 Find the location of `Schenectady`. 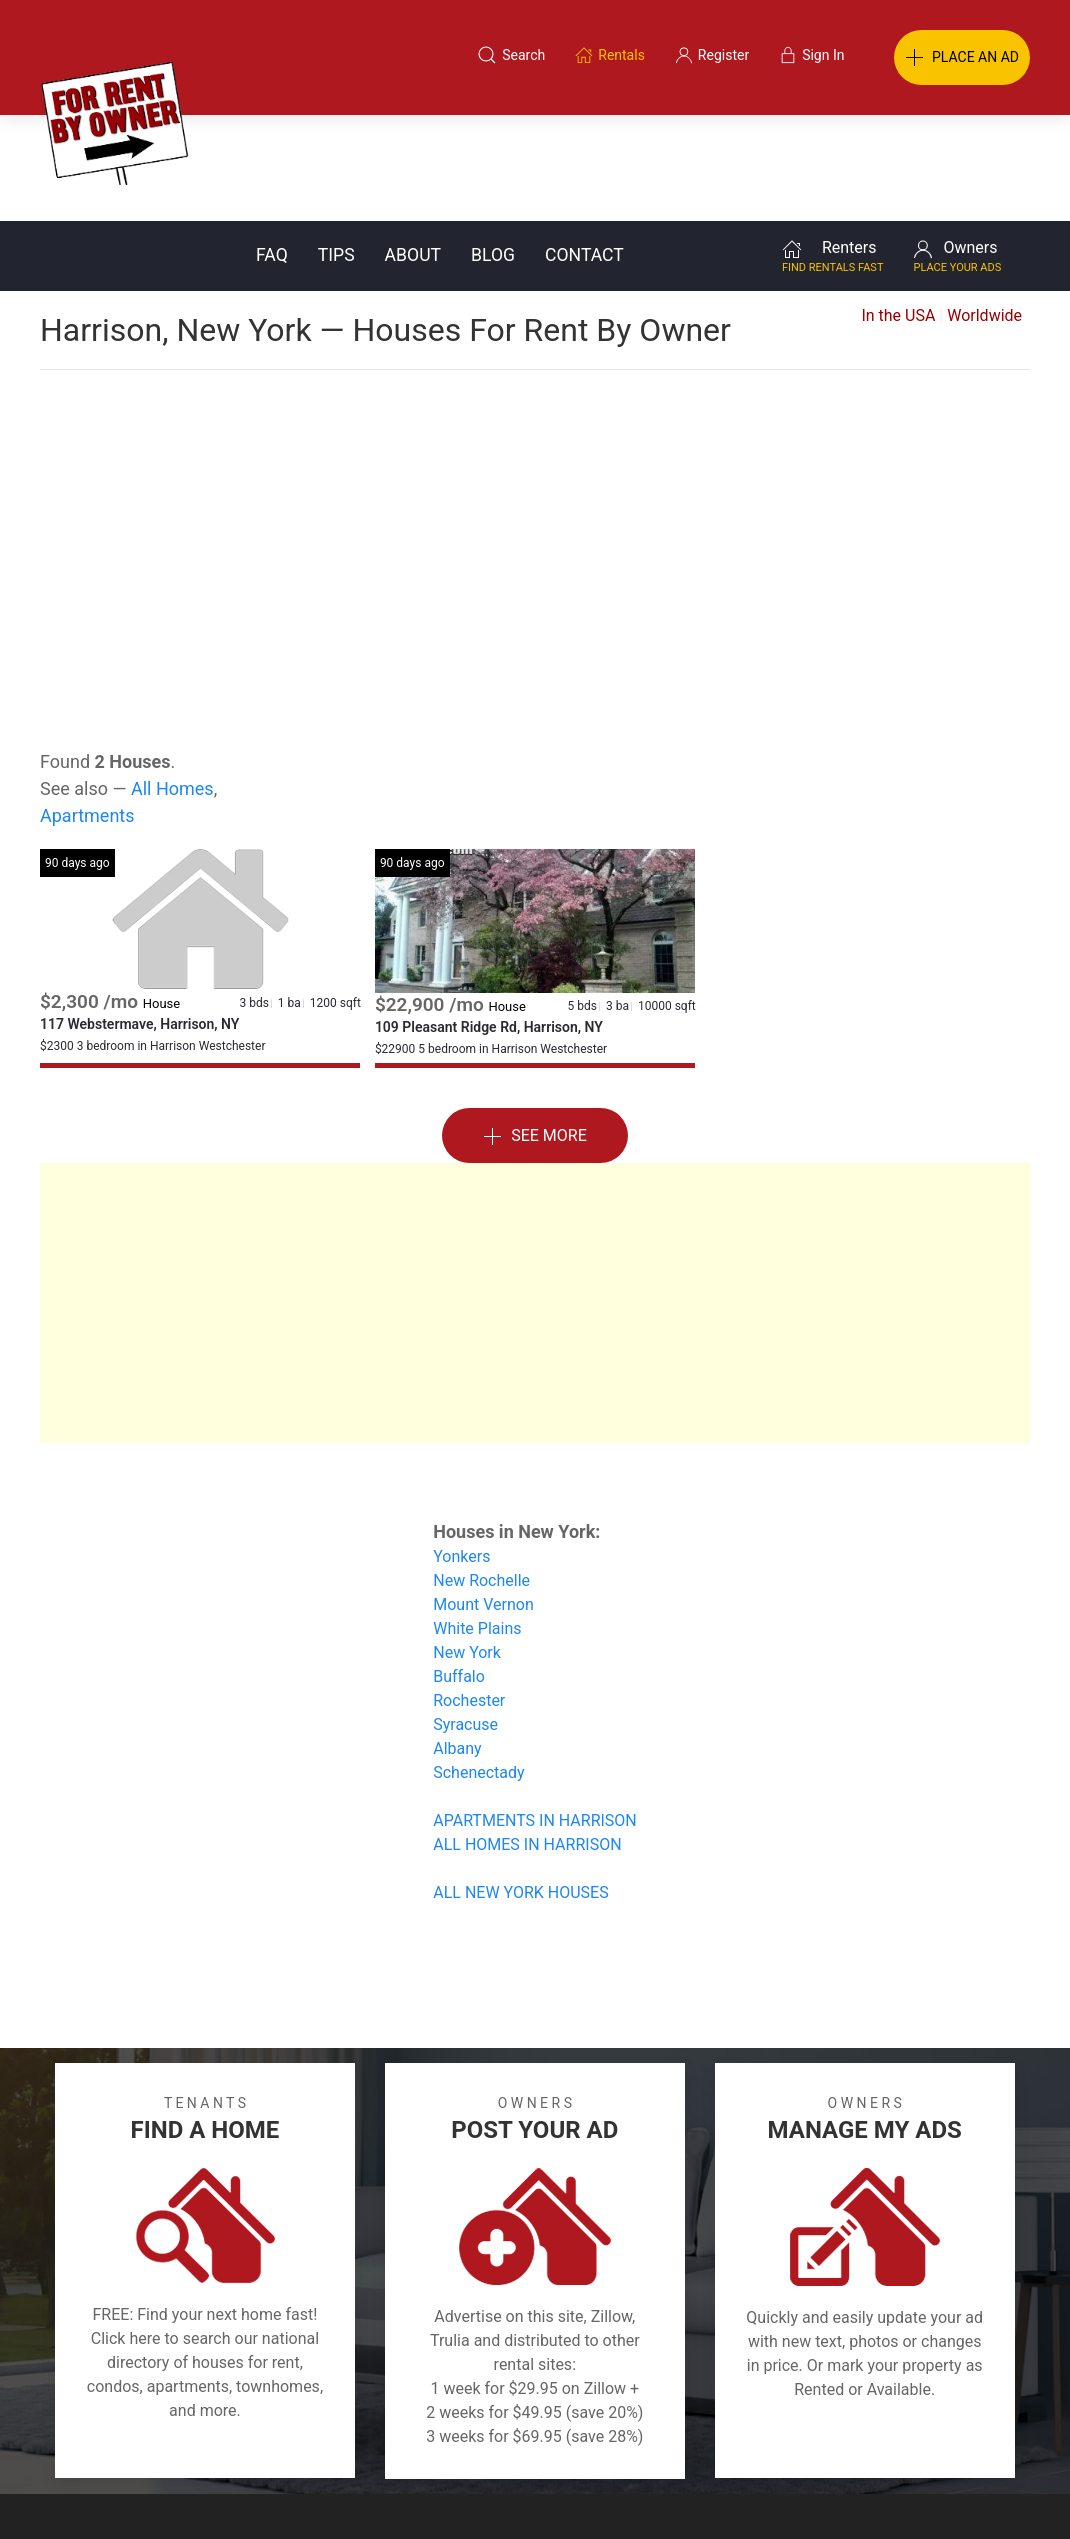

Schenectady is located at coordinates (478, 1666).